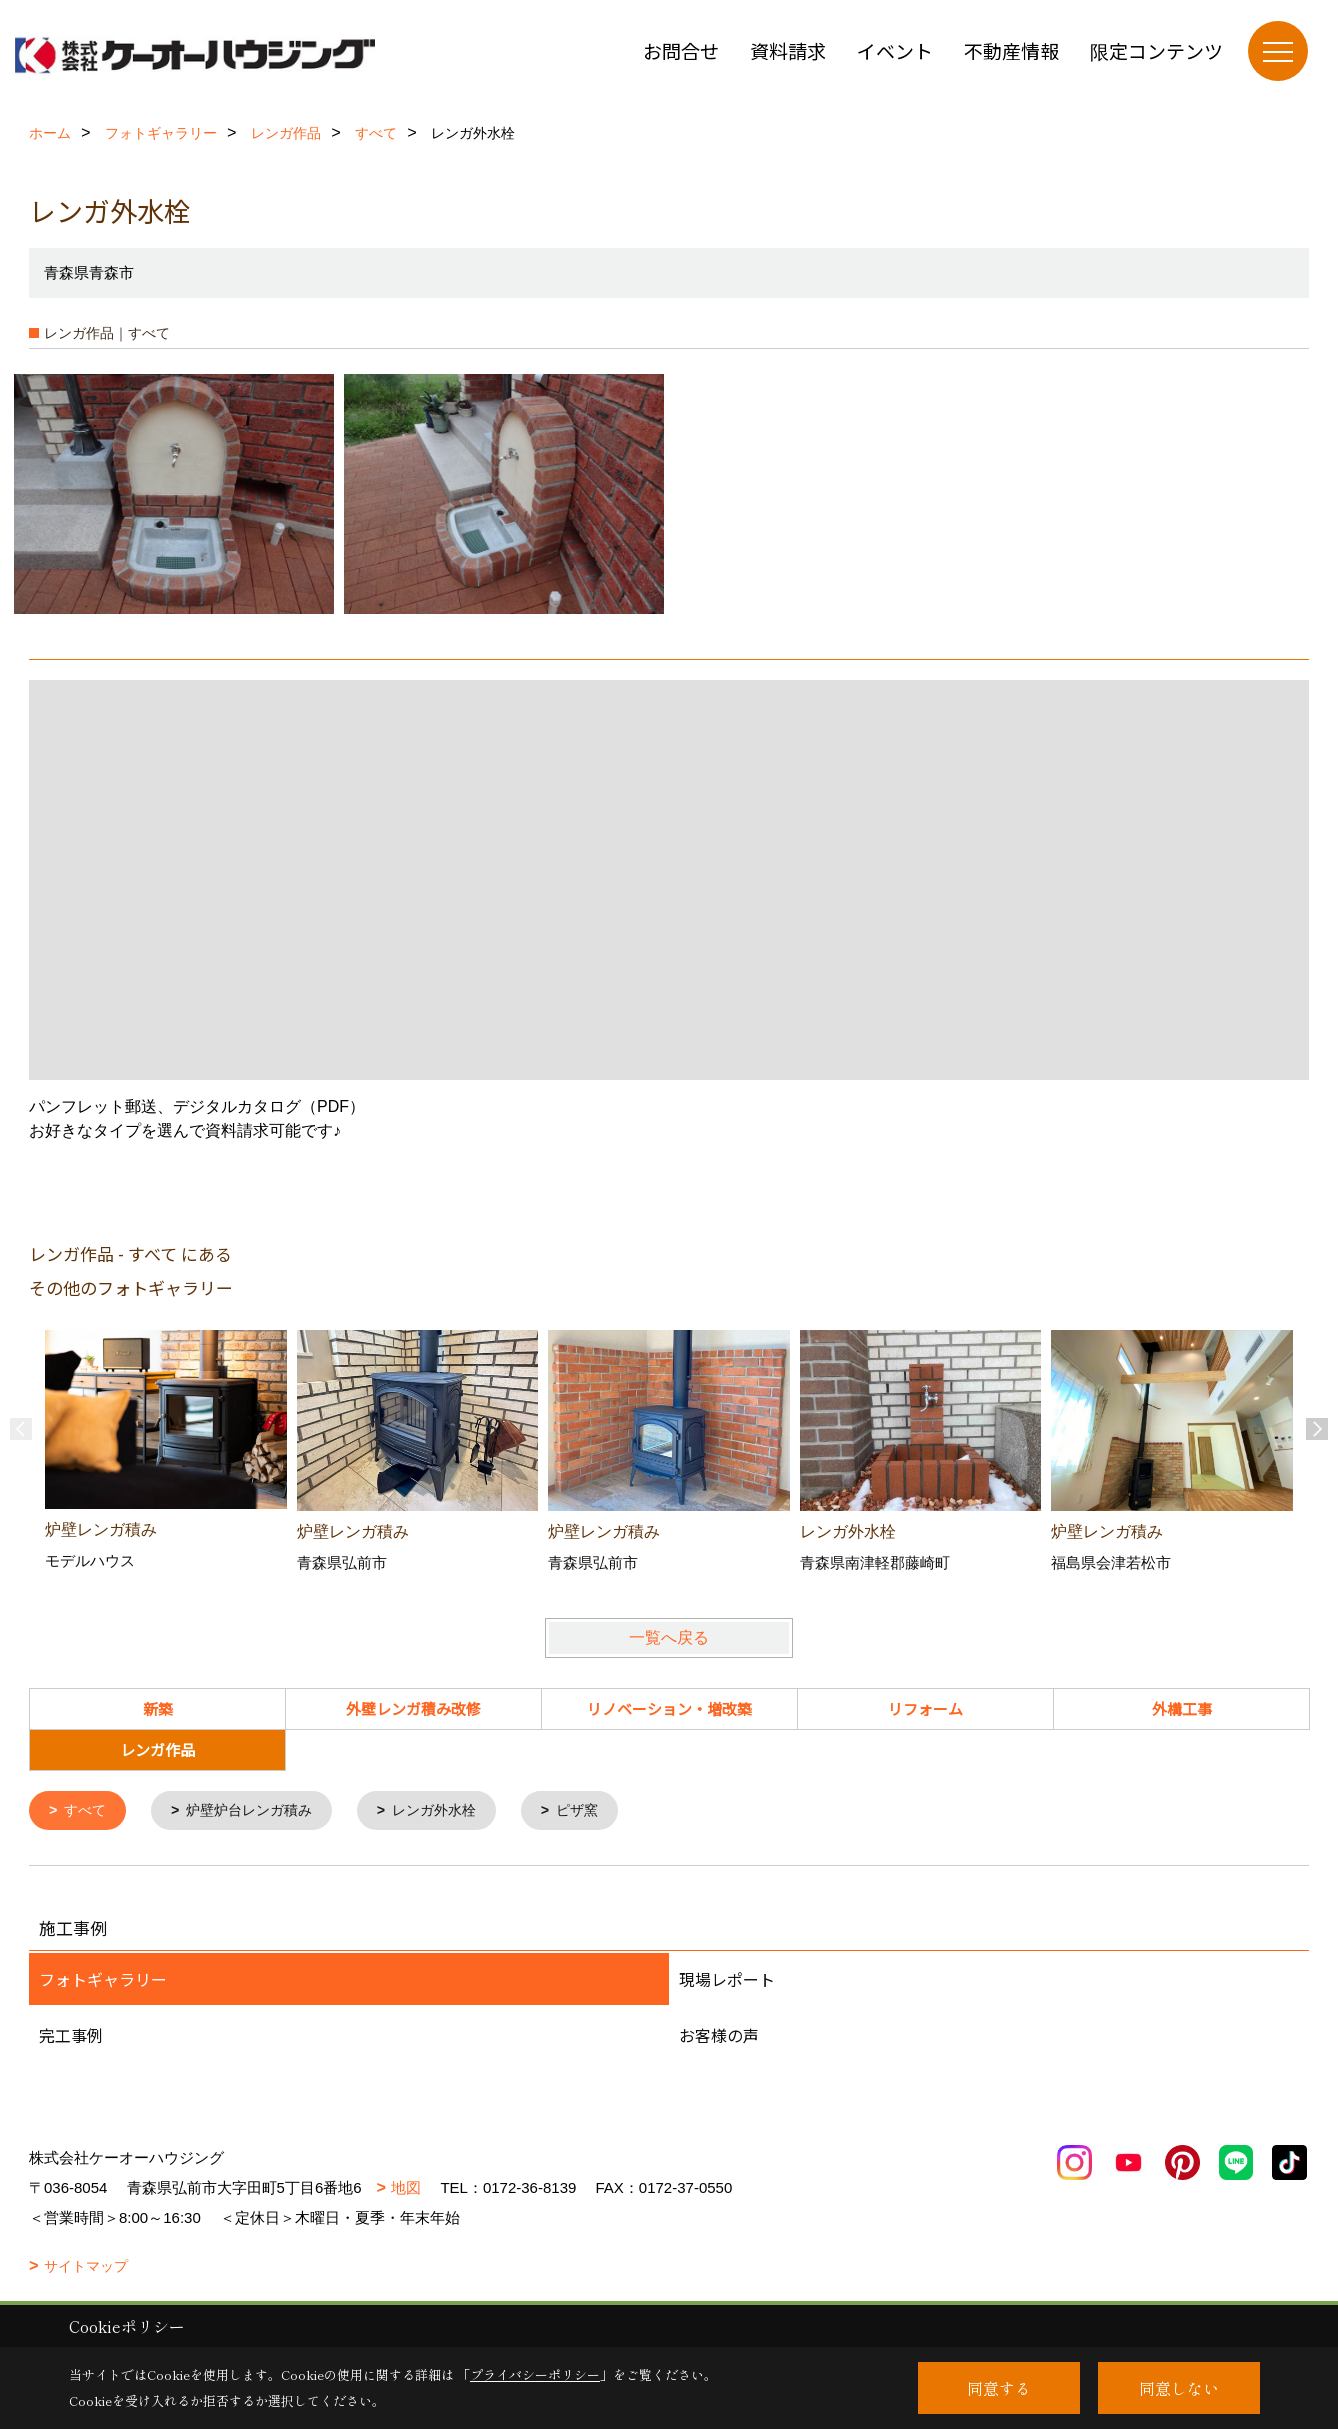 The width and height of the screenshot is (1338, 2429). I want to click on お客様の声, so click(719, 2037).